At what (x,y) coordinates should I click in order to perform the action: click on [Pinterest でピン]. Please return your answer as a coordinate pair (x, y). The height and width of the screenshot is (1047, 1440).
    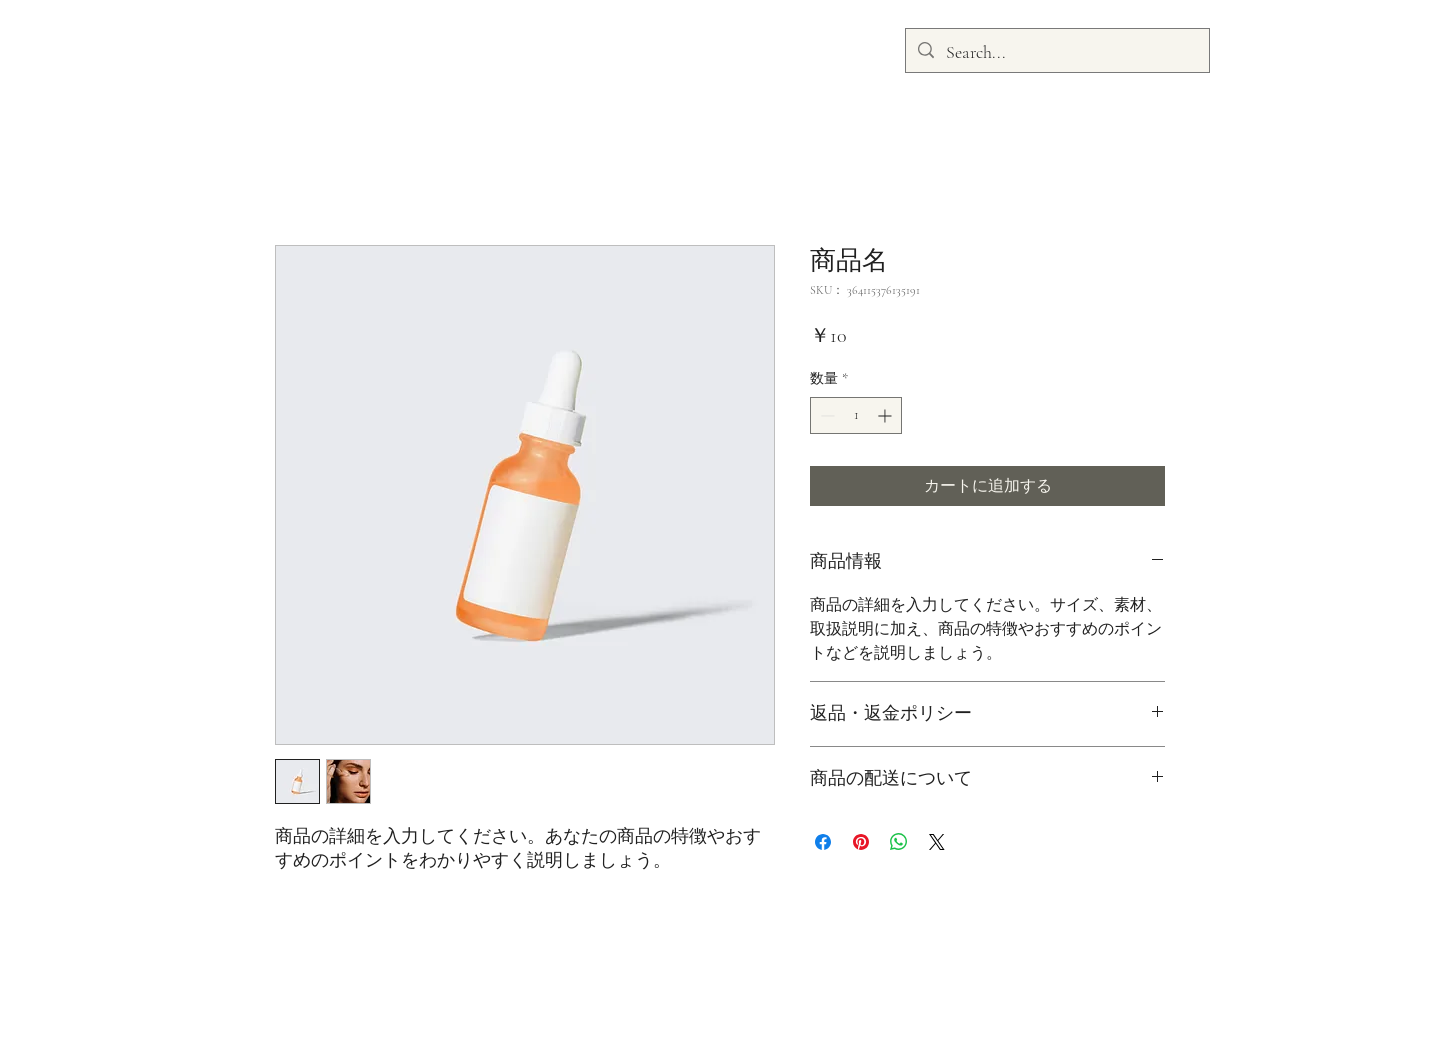
    Looking at the image, I should click on (861, 842).